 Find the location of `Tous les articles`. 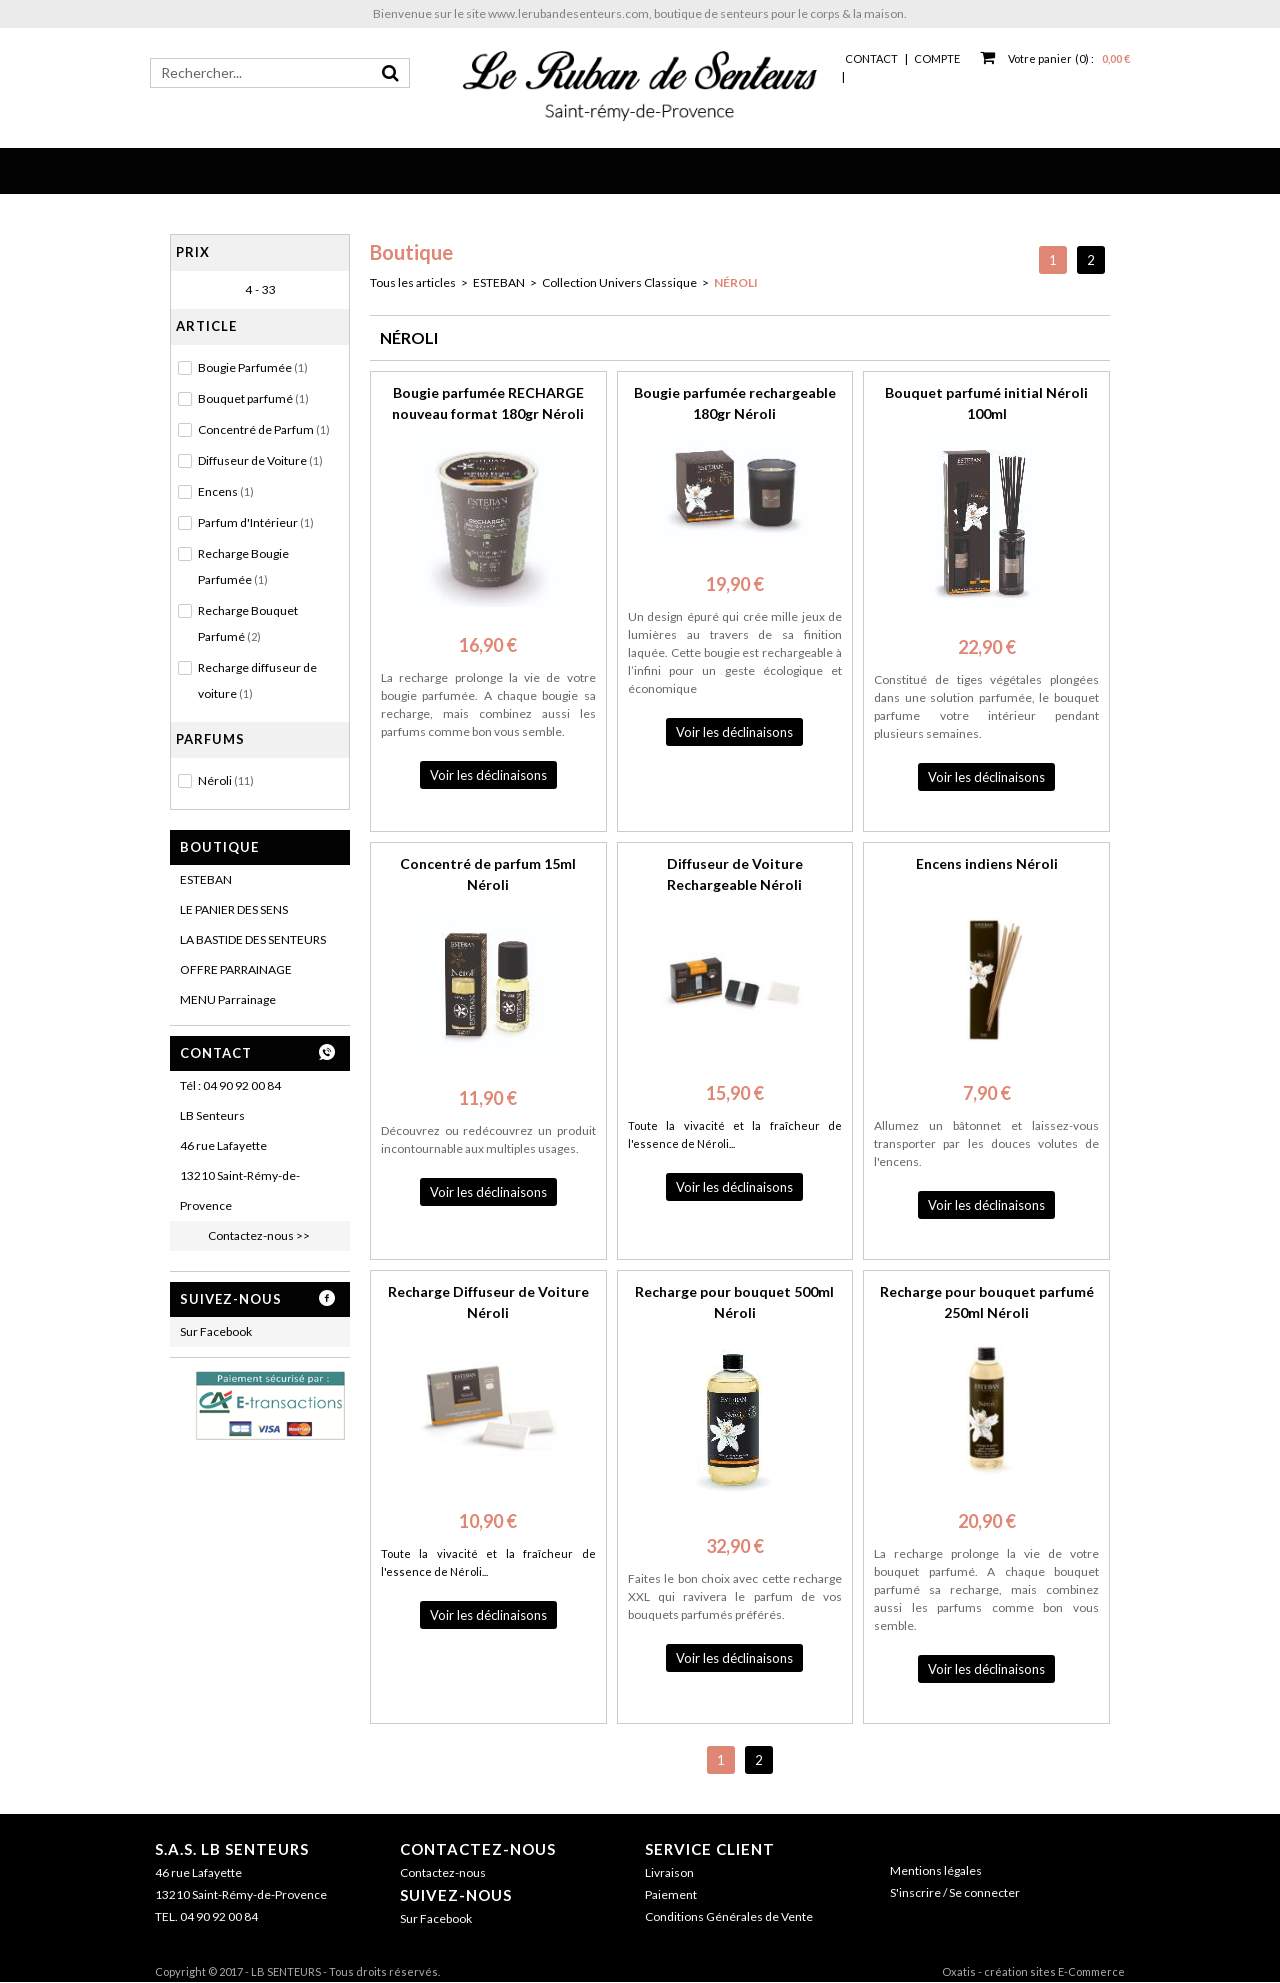

Tous les articles is located at coordinates (413, 282).